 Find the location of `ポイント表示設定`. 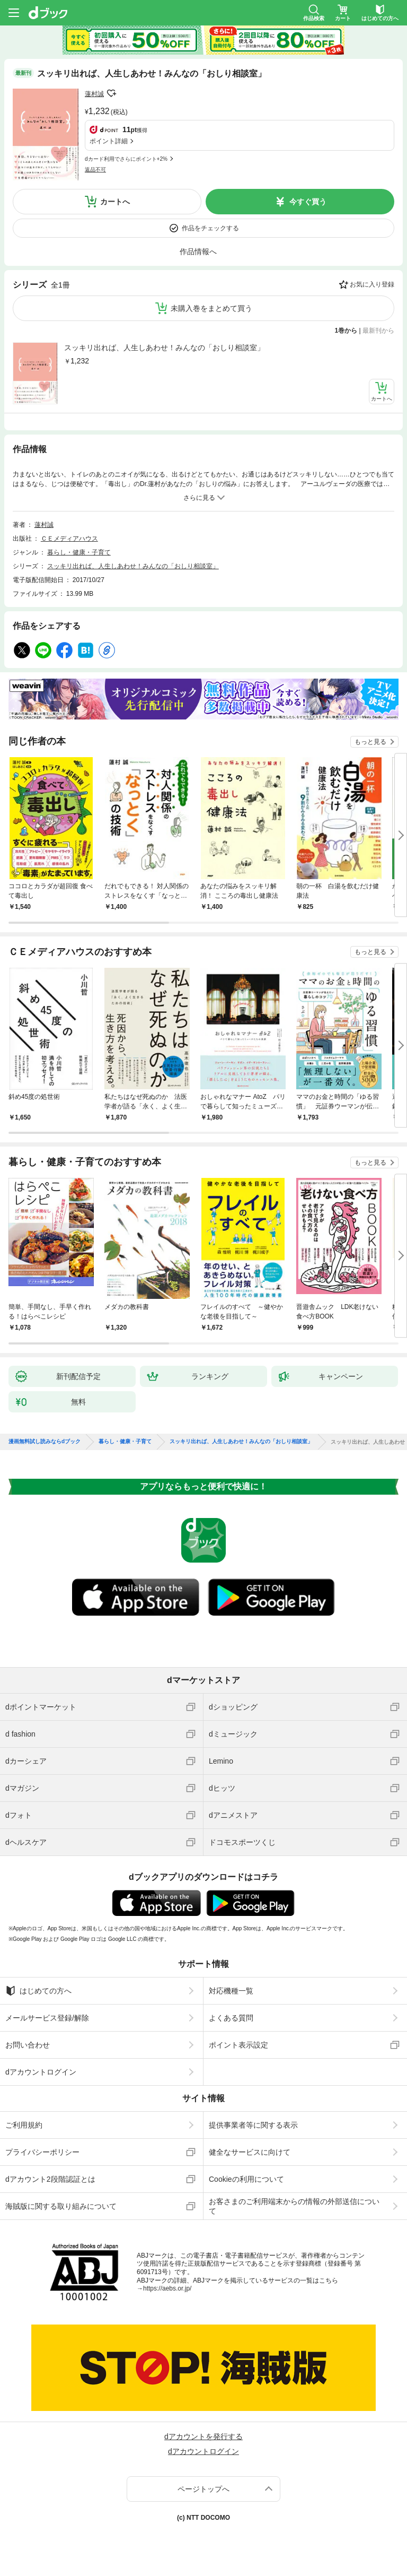

ポイント表示設定 is located at coordinates (238, 2045).